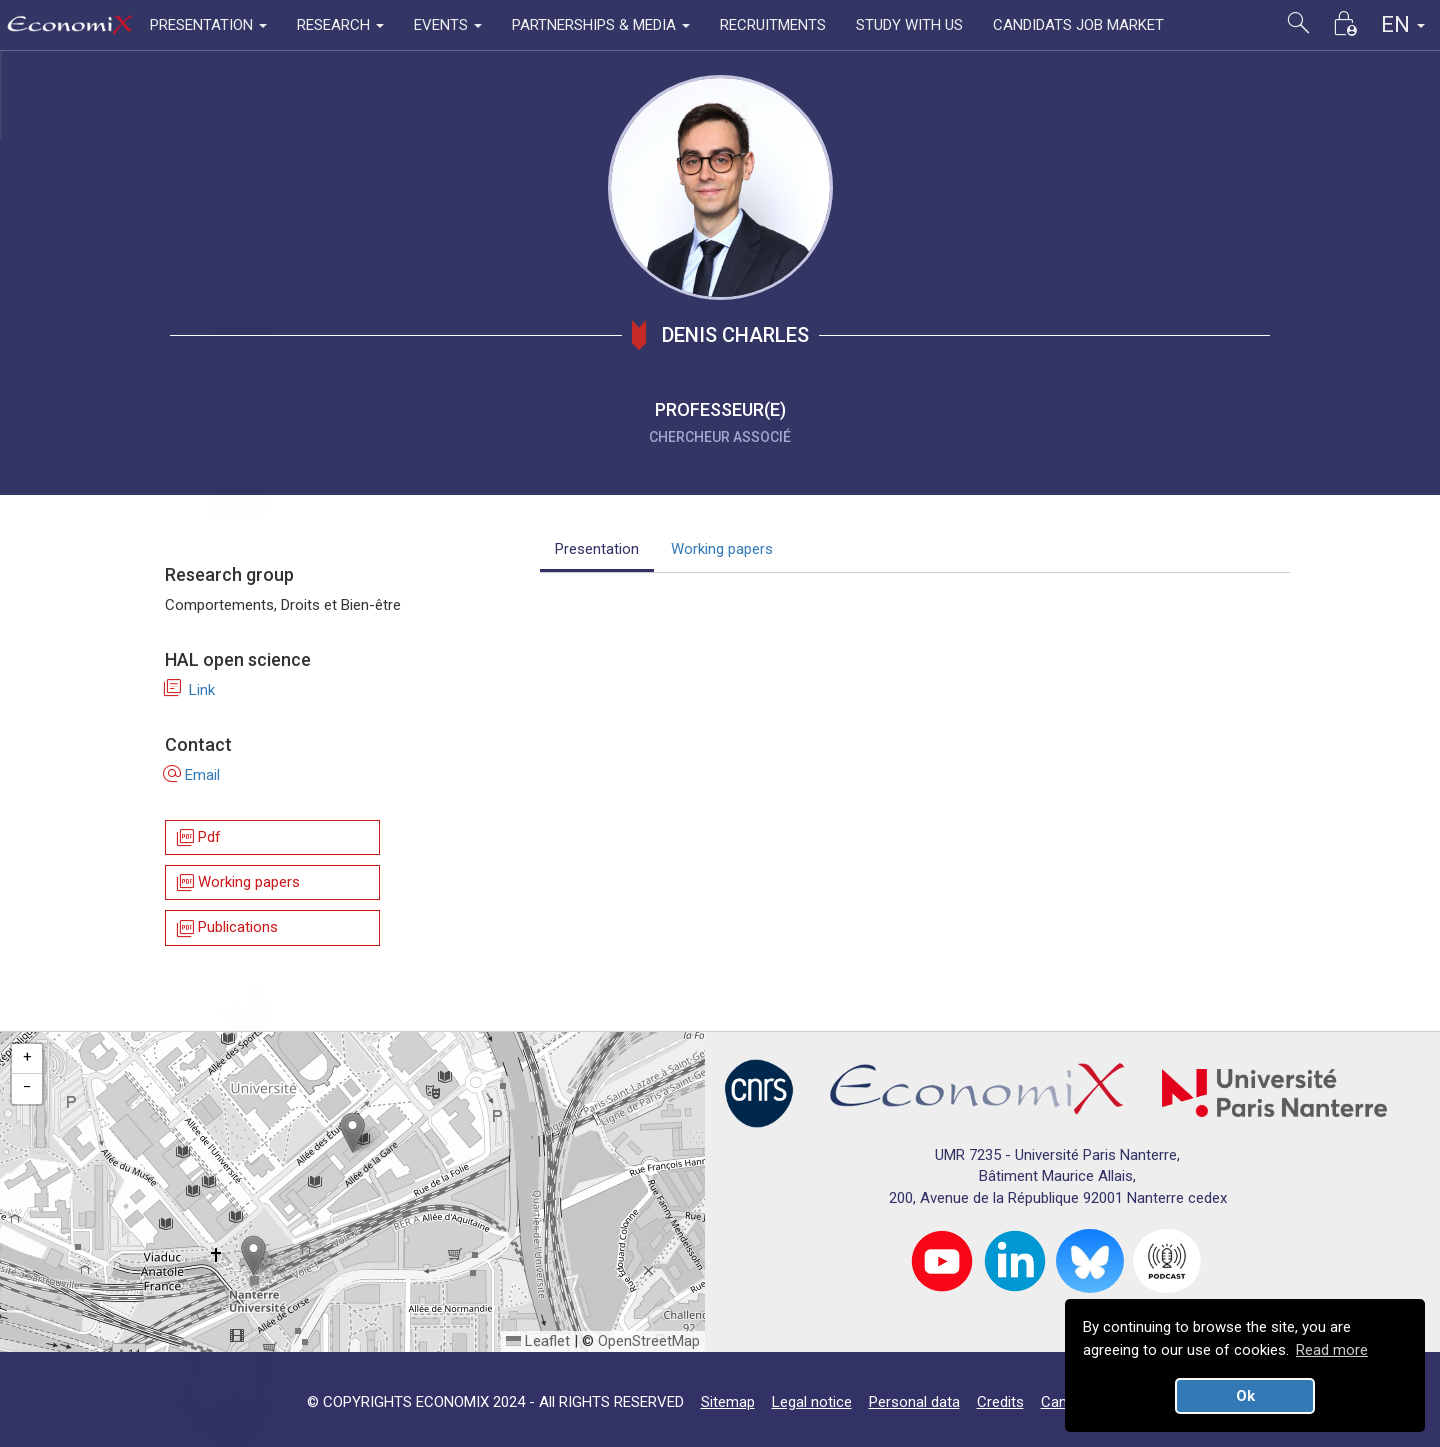 This screenshot has height=1447, width=1440. Describe the element at coordinates (1332, 1350) in the screenshot. I see `Read more [button]` at that location.